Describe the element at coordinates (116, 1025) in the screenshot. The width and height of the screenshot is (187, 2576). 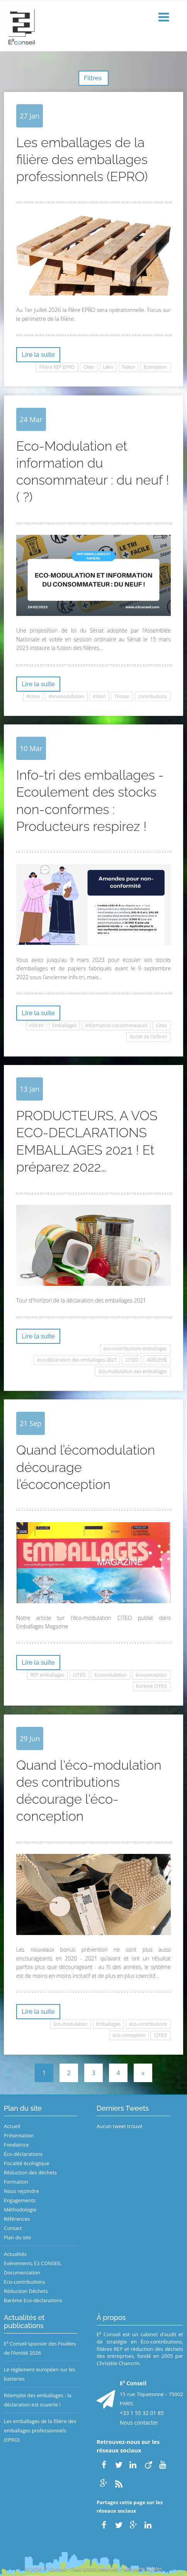
I see `Information consommateurs` at that location.